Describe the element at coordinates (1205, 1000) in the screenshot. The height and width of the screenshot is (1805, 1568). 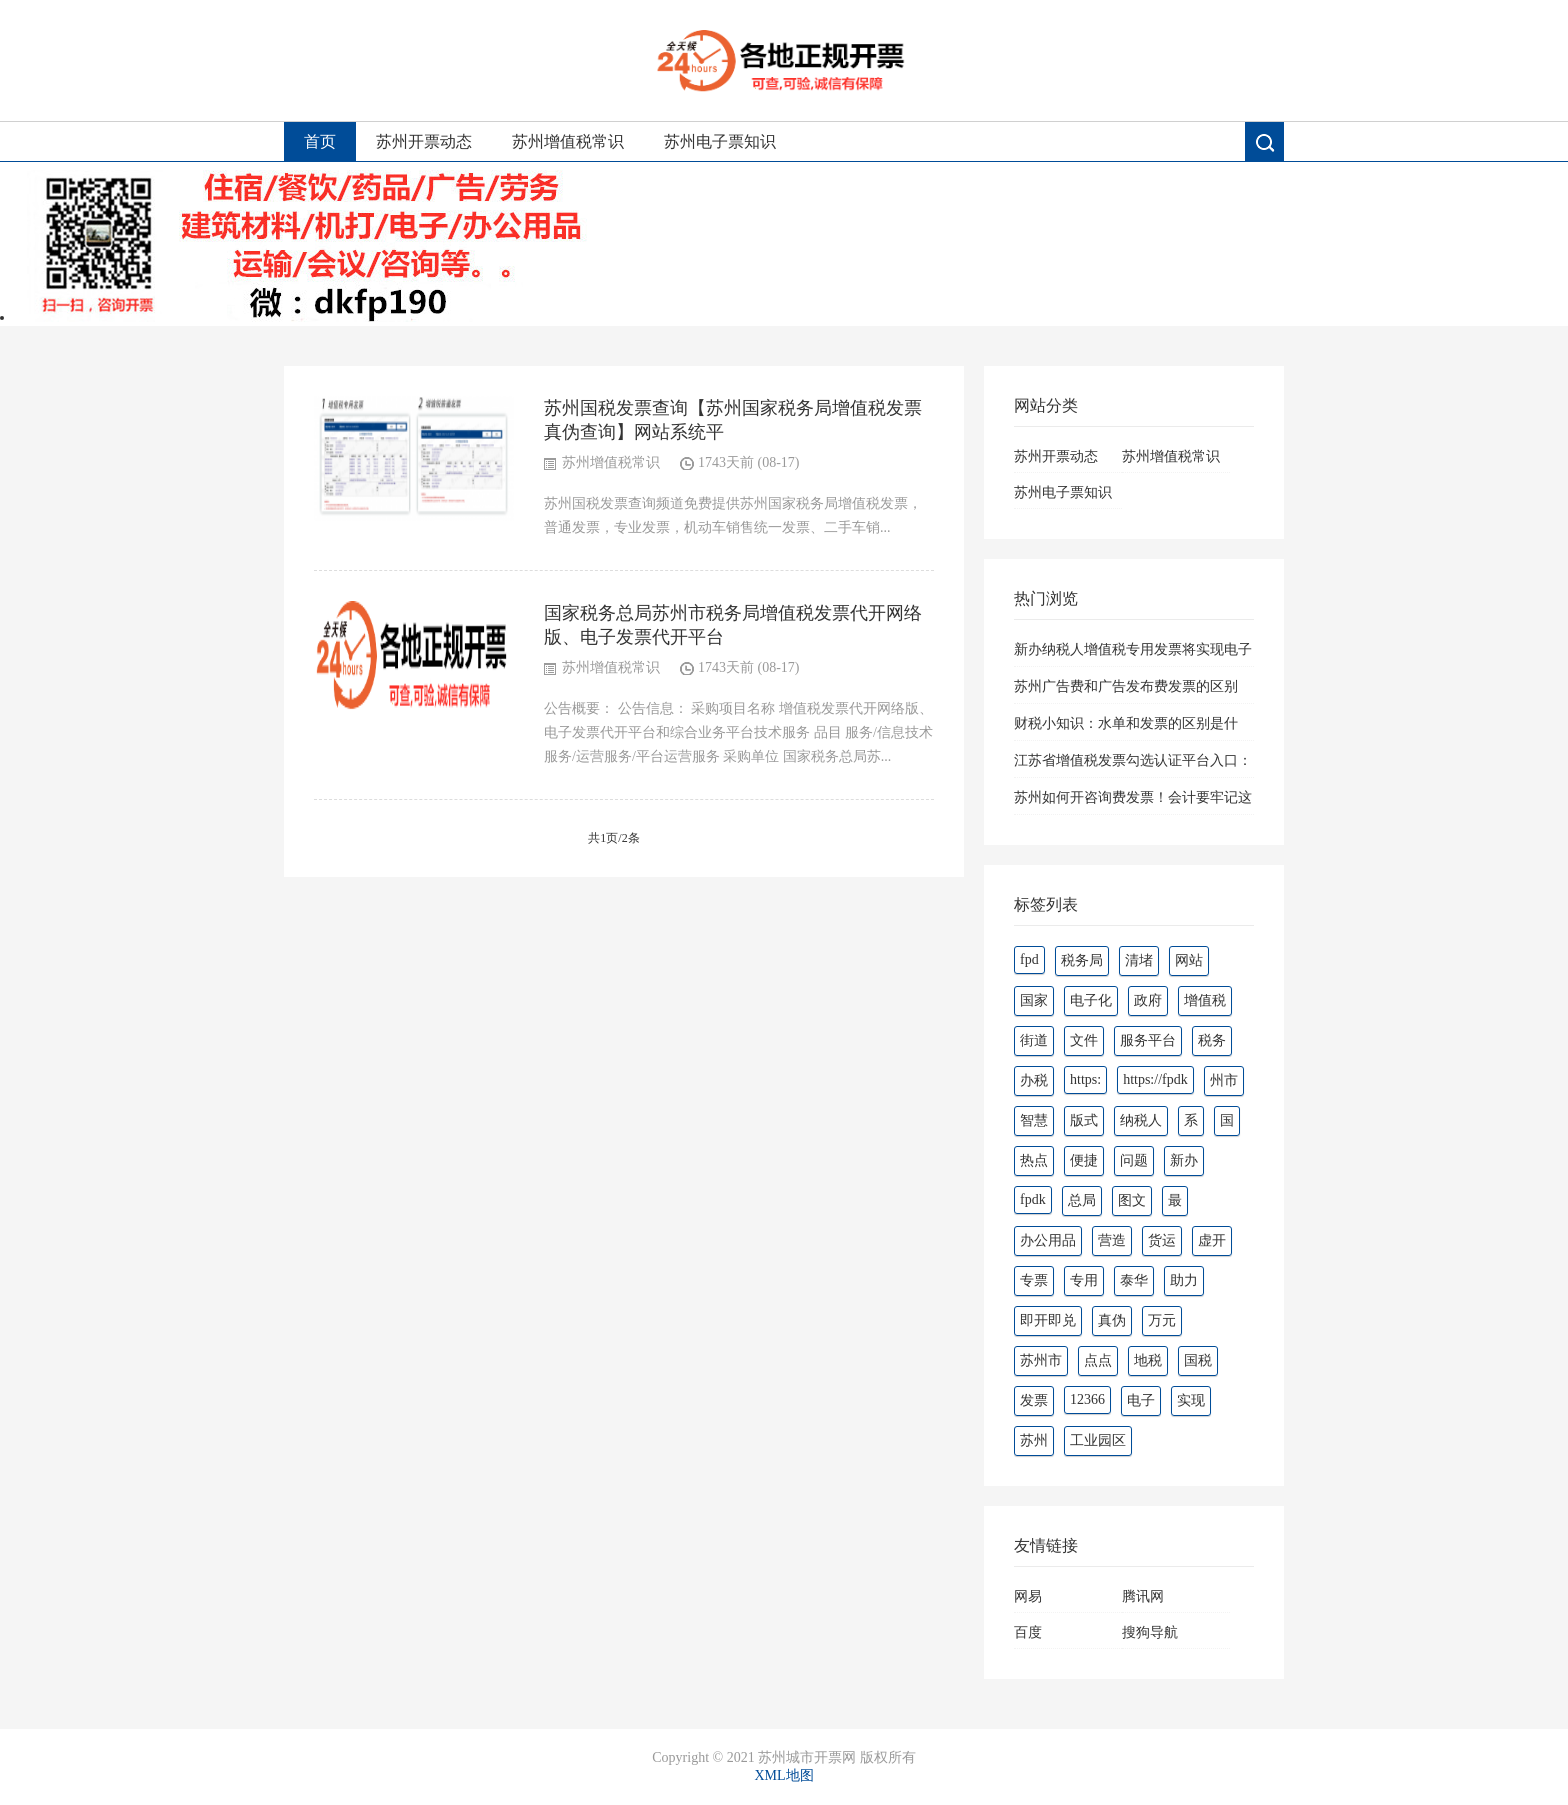
I see `增值税` at that location.